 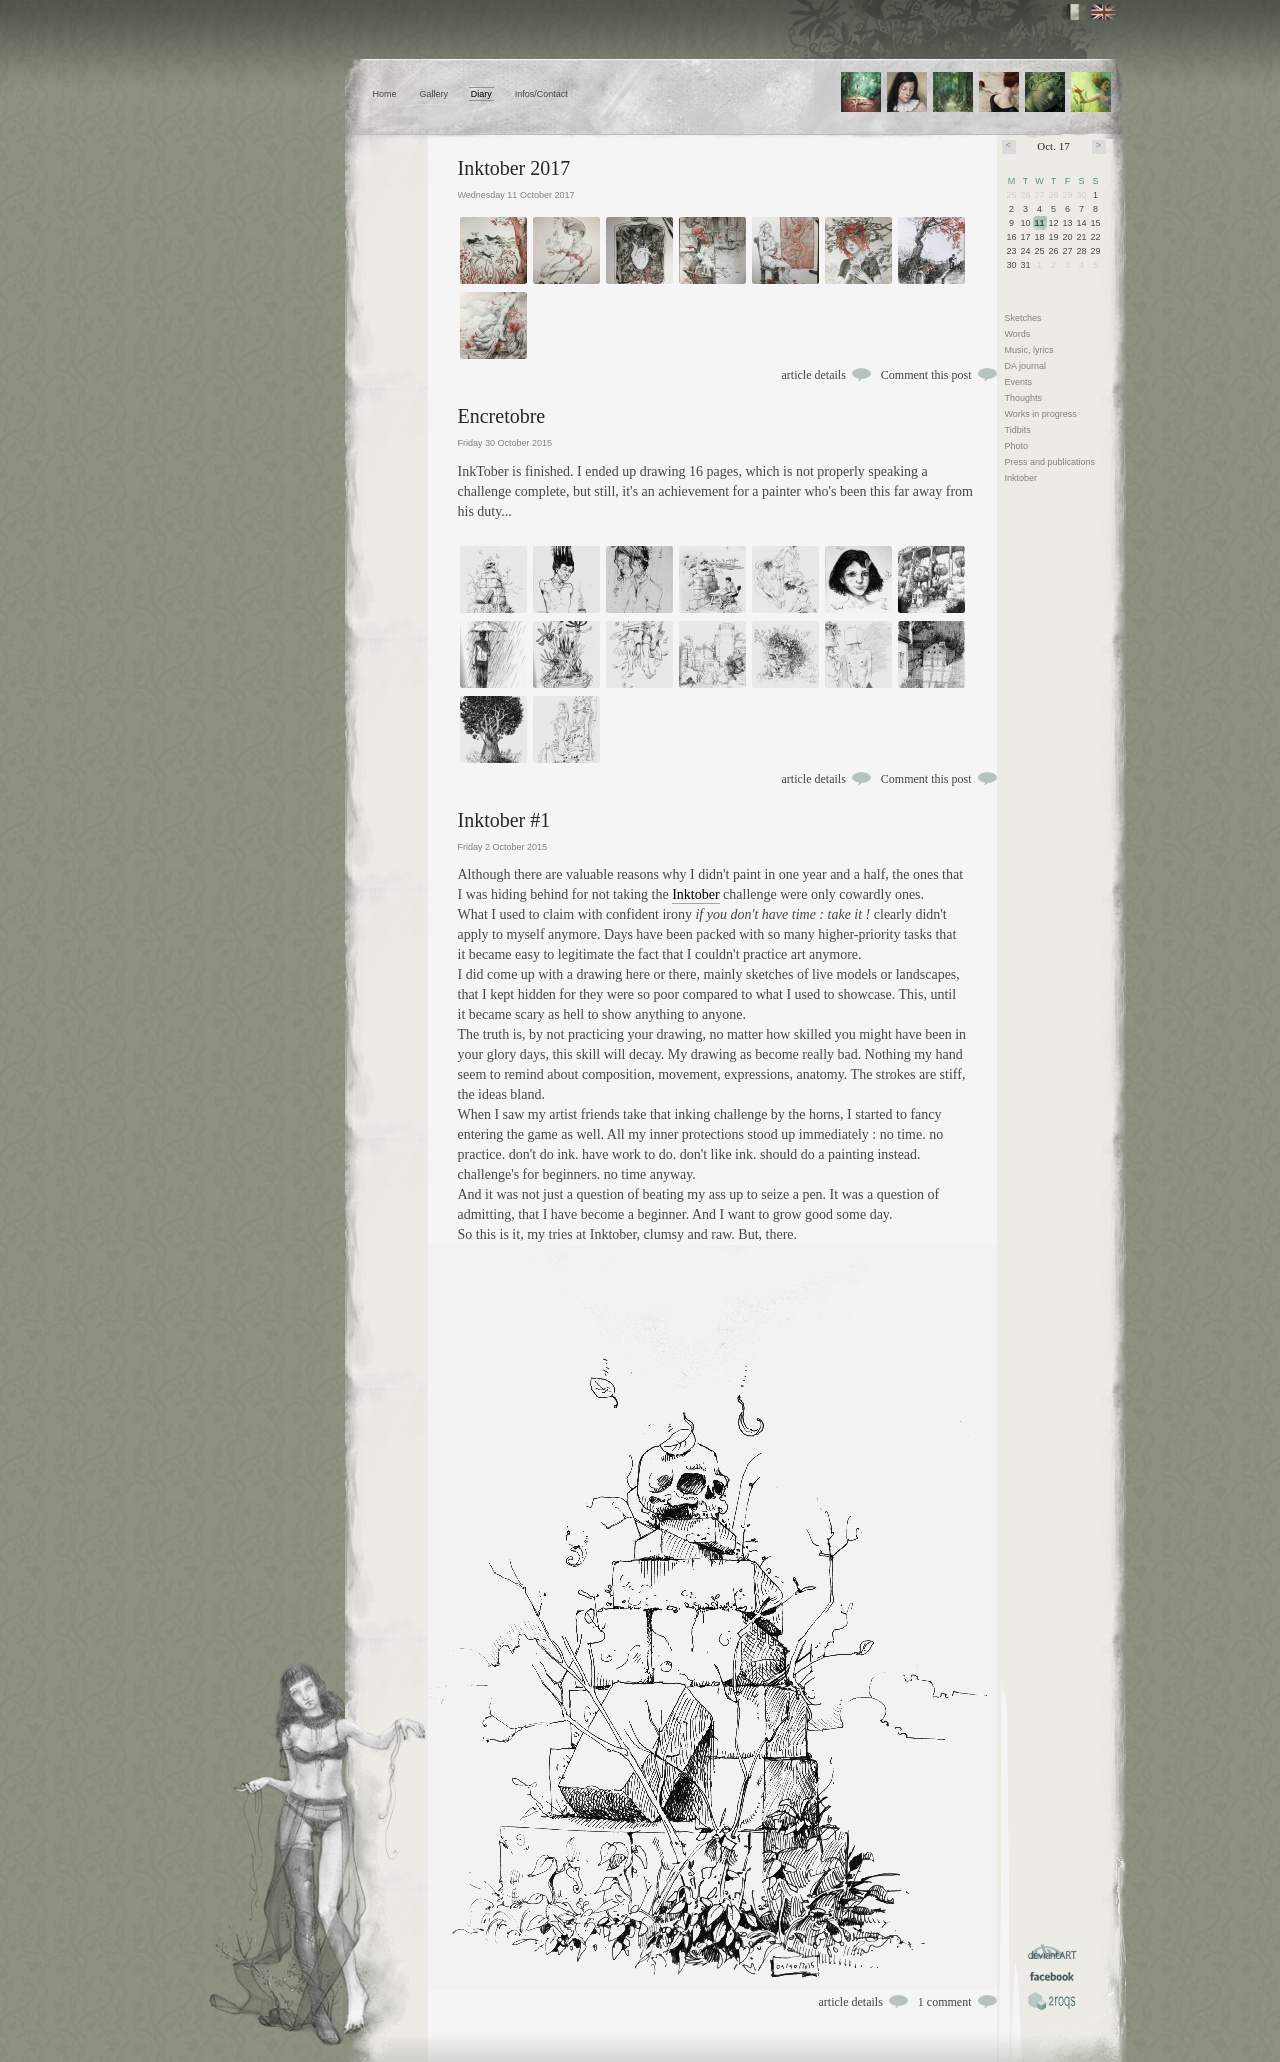 I want to click on Photo, so click(x=1017, y=446).